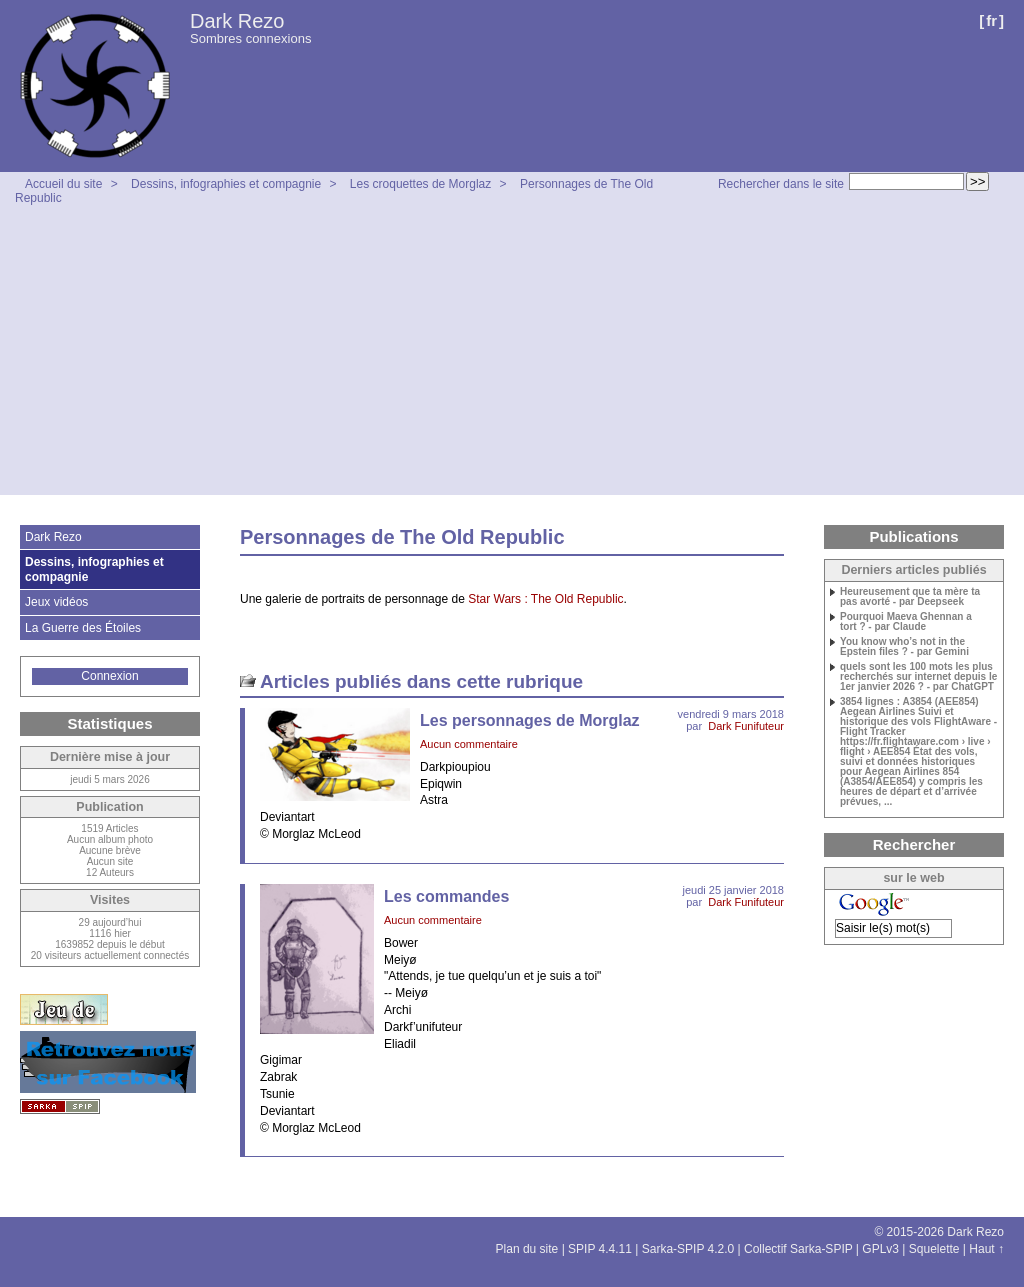 This screenshot has width=1024, height=1287. What do you see at coordinates (420, 184) in the screenshot?
I see `Les croquettes de Morglaz` at bounding box center [420, 184].